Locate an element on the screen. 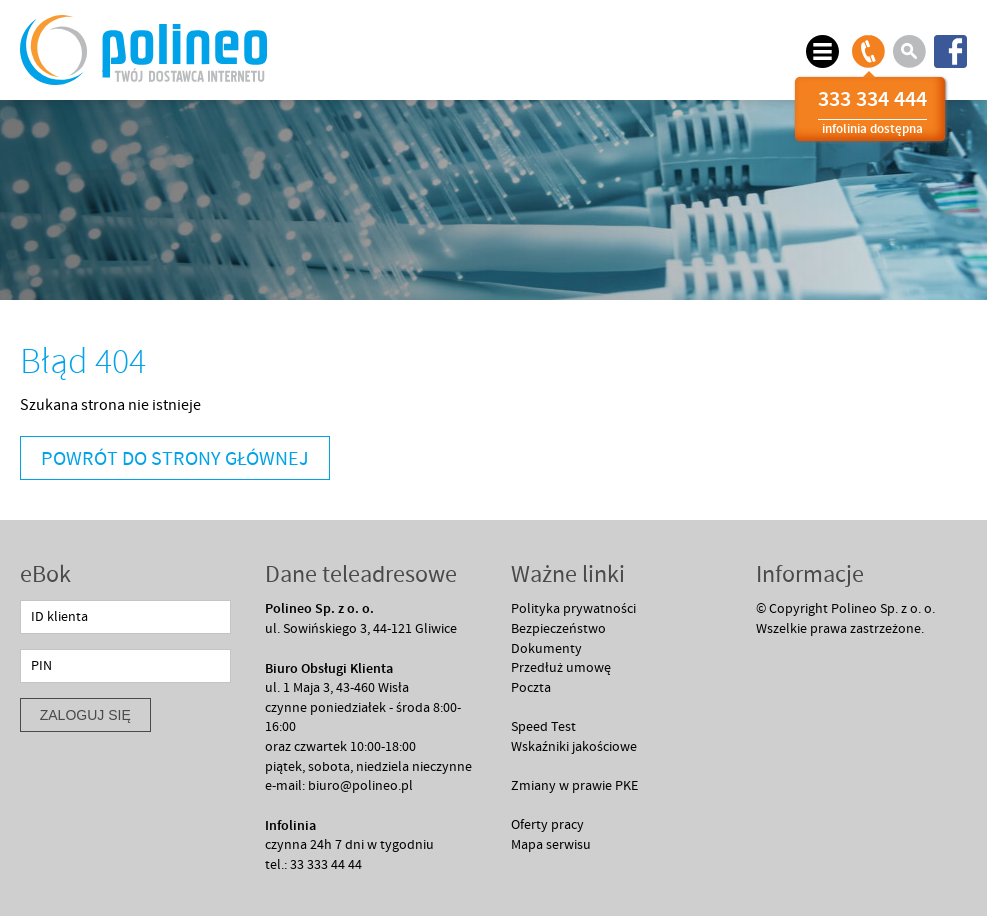  Speed Test is located at coordinates (543, 727).